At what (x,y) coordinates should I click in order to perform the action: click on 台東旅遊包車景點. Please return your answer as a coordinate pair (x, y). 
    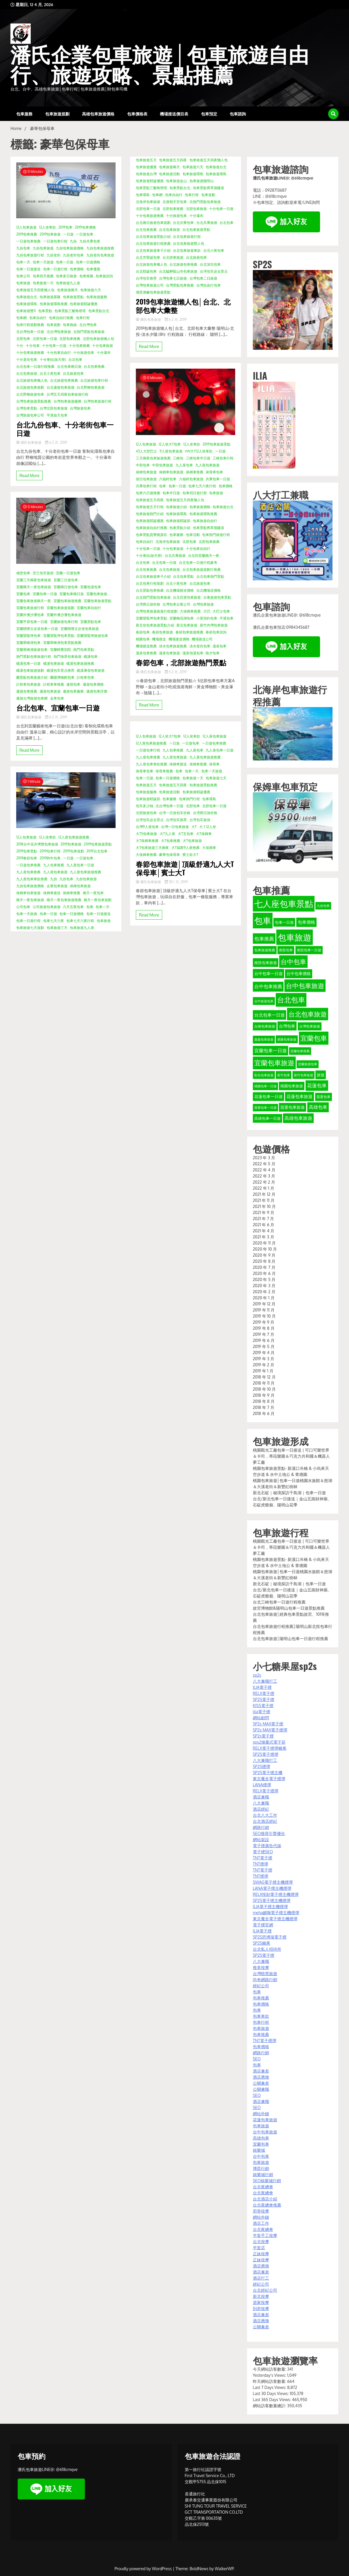
    Looking at the image, I should click on (217, 597).